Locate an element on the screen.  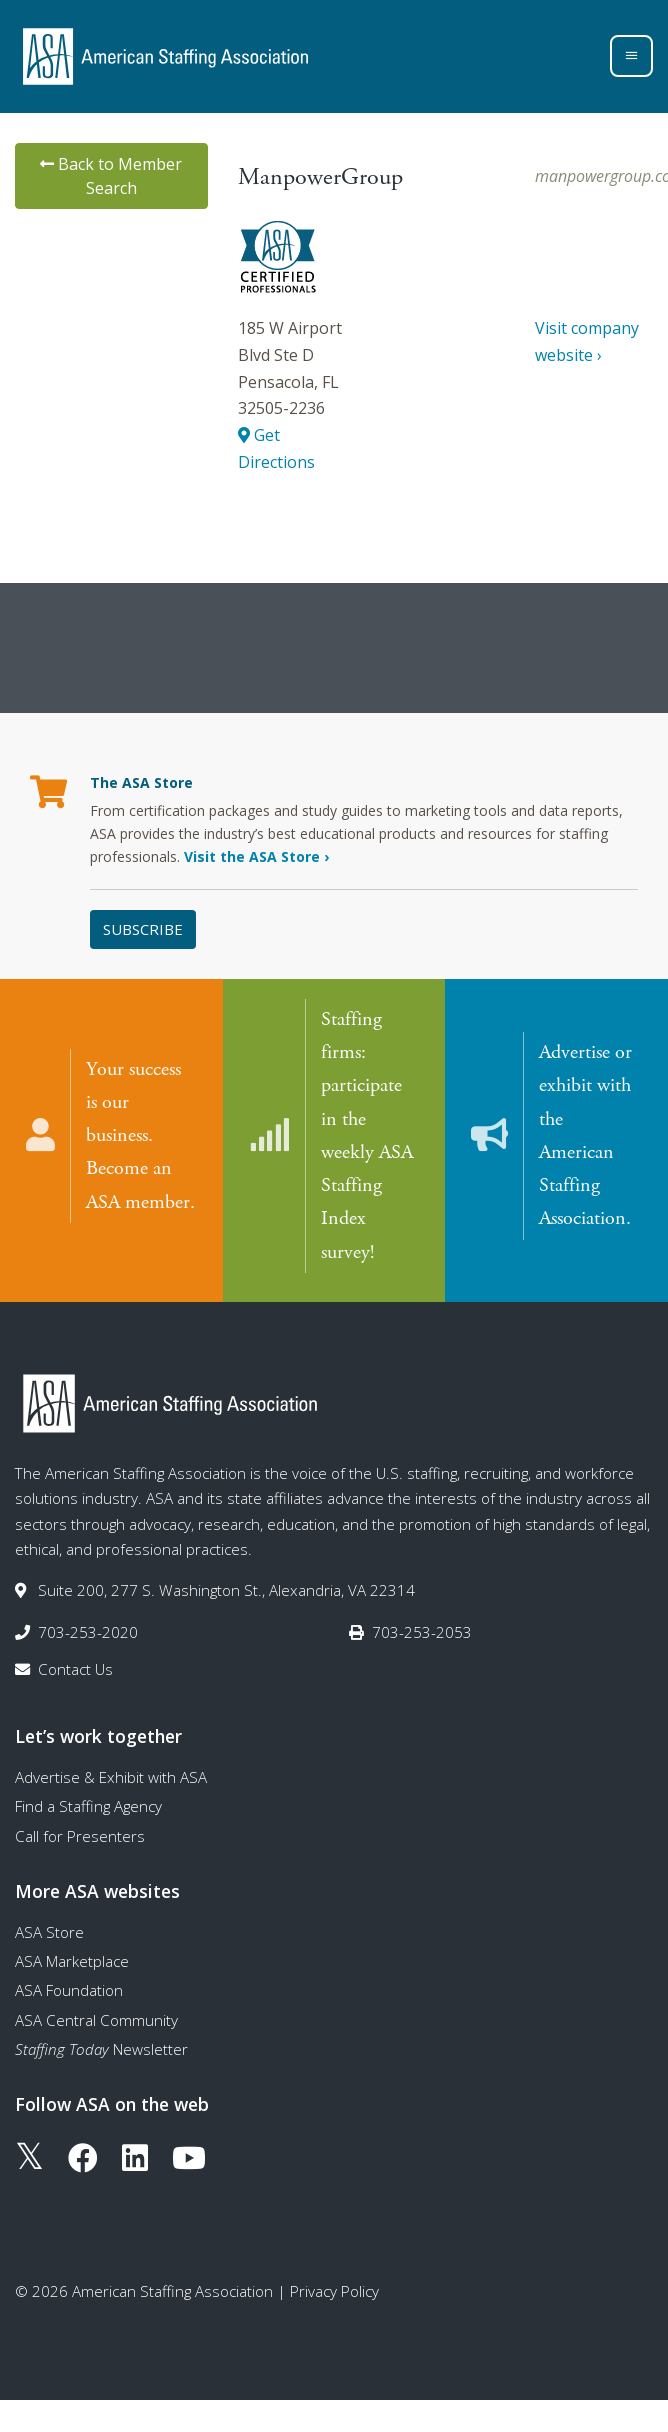
Privacy Policy is located at coordinates (334, 2290).